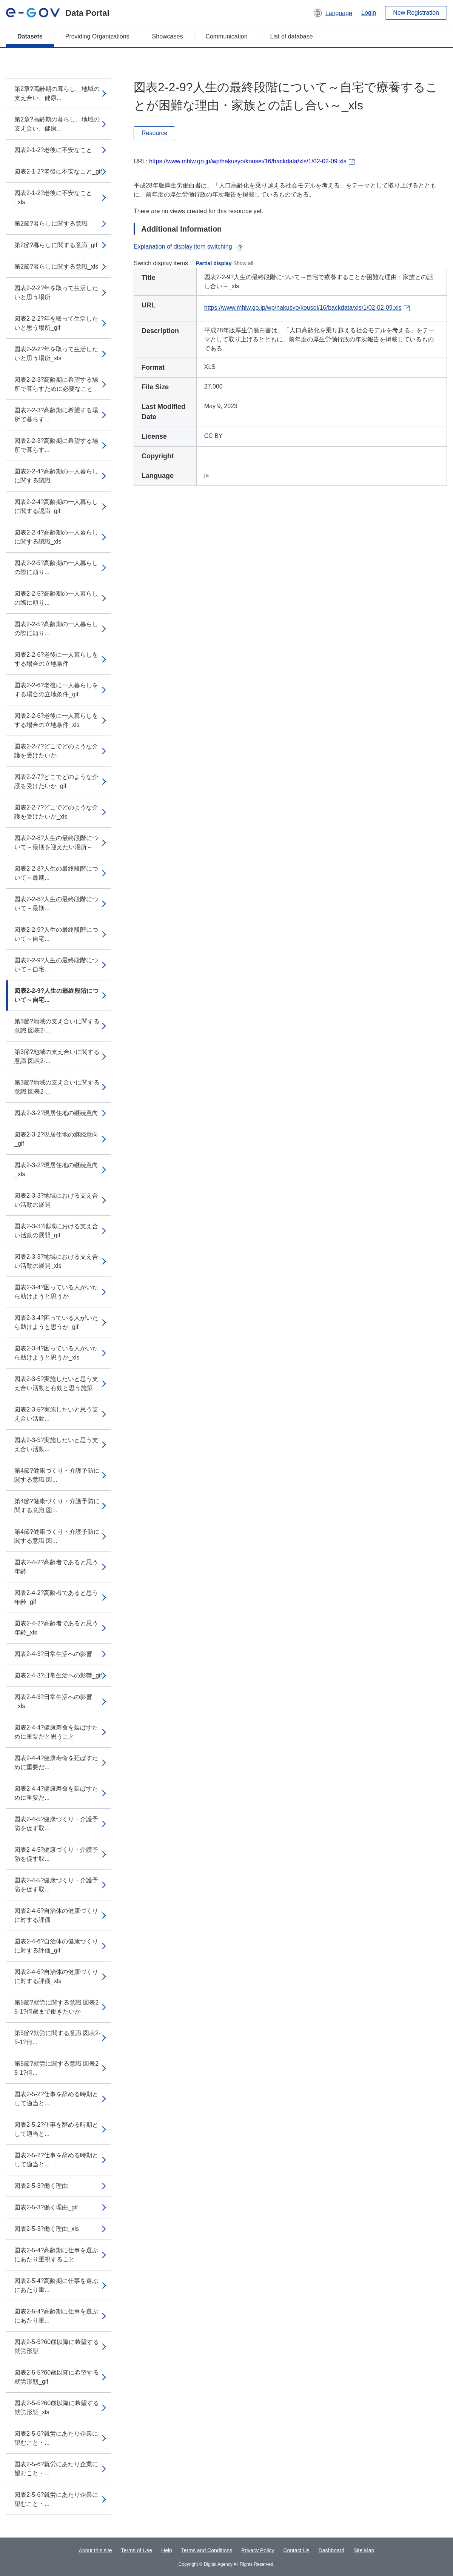  What do you see at coordinates (248, 161) in the screenshot?
I see `https://www.mhlw.go.jp/wp/hakusyo/kousei/16/backdata/xls/1/02-02-09.xls` at bounding box center [248, 161].